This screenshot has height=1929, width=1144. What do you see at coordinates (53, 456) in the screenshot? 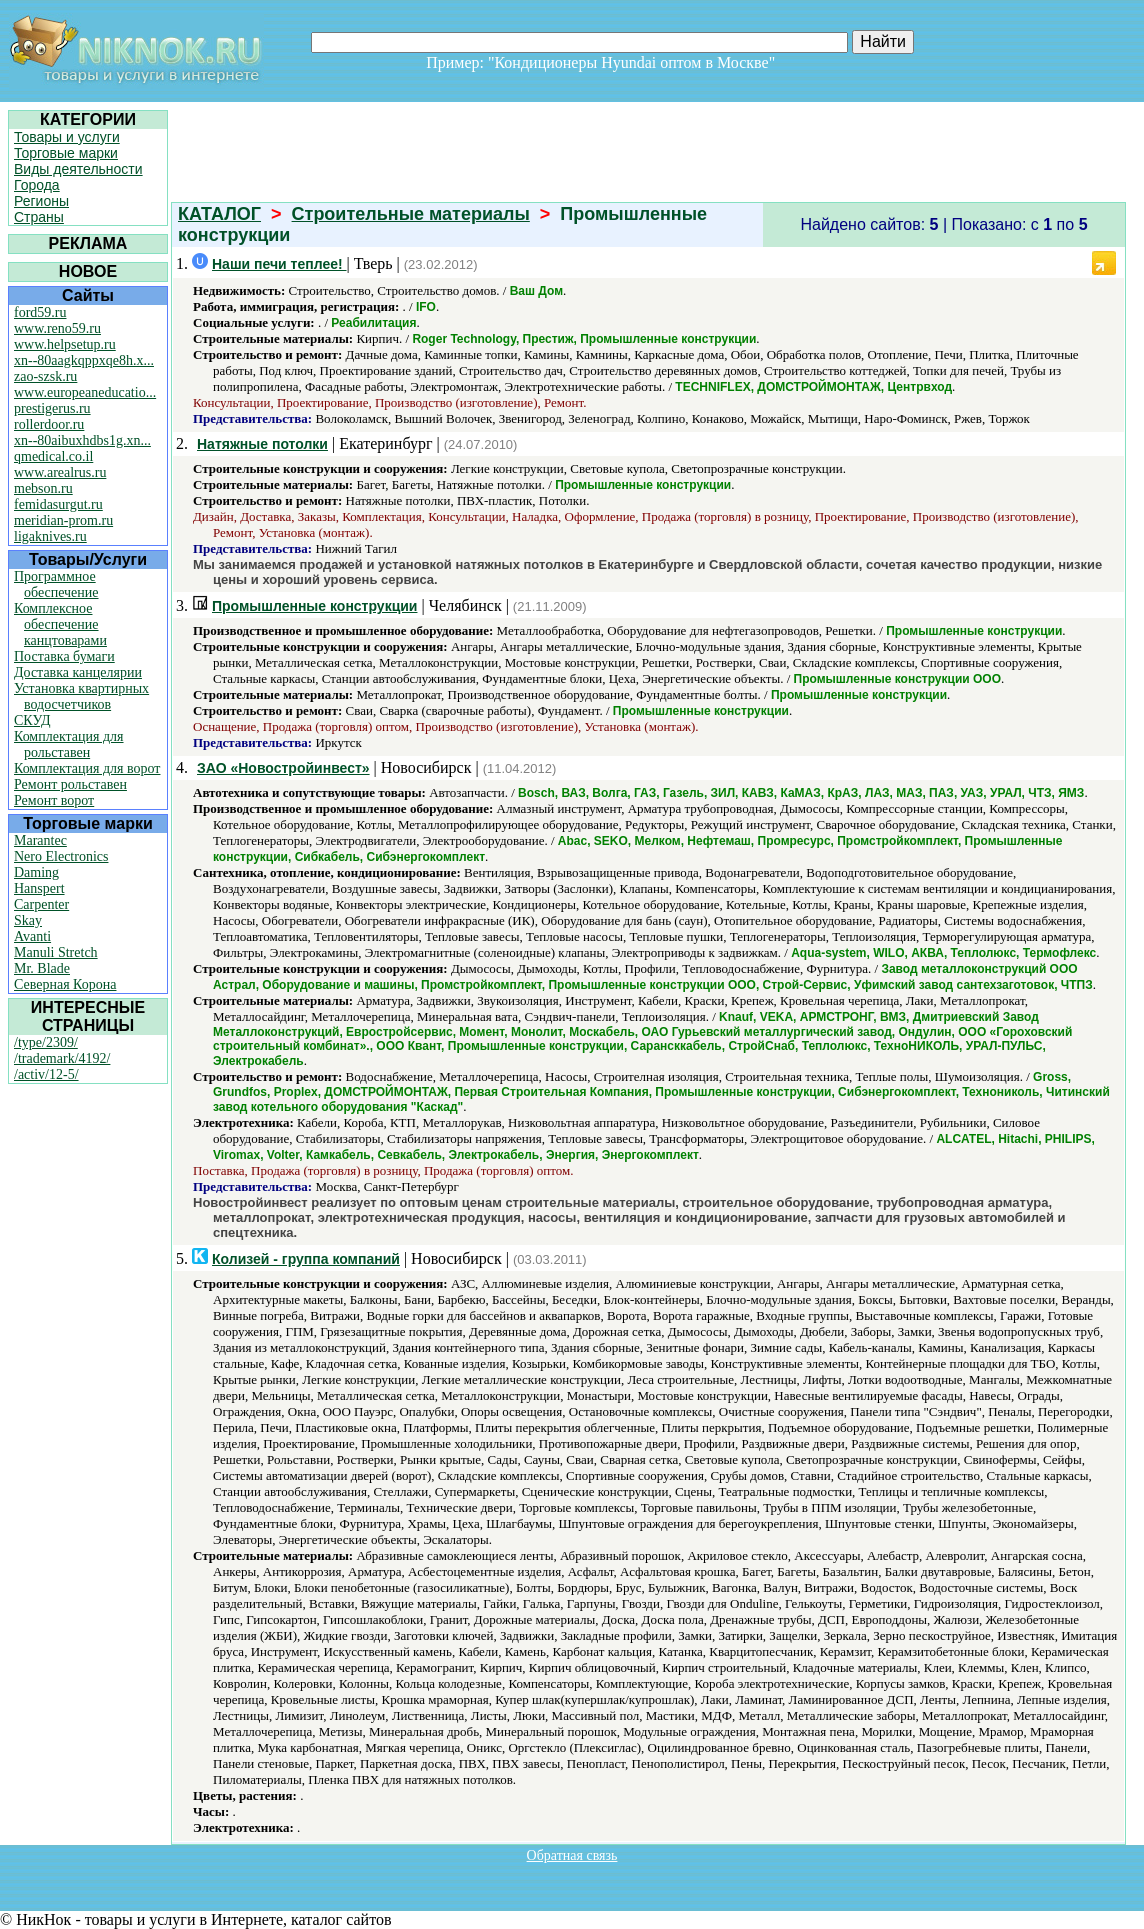
I see `qmedical.co.il` at bounding box center [53, 456].